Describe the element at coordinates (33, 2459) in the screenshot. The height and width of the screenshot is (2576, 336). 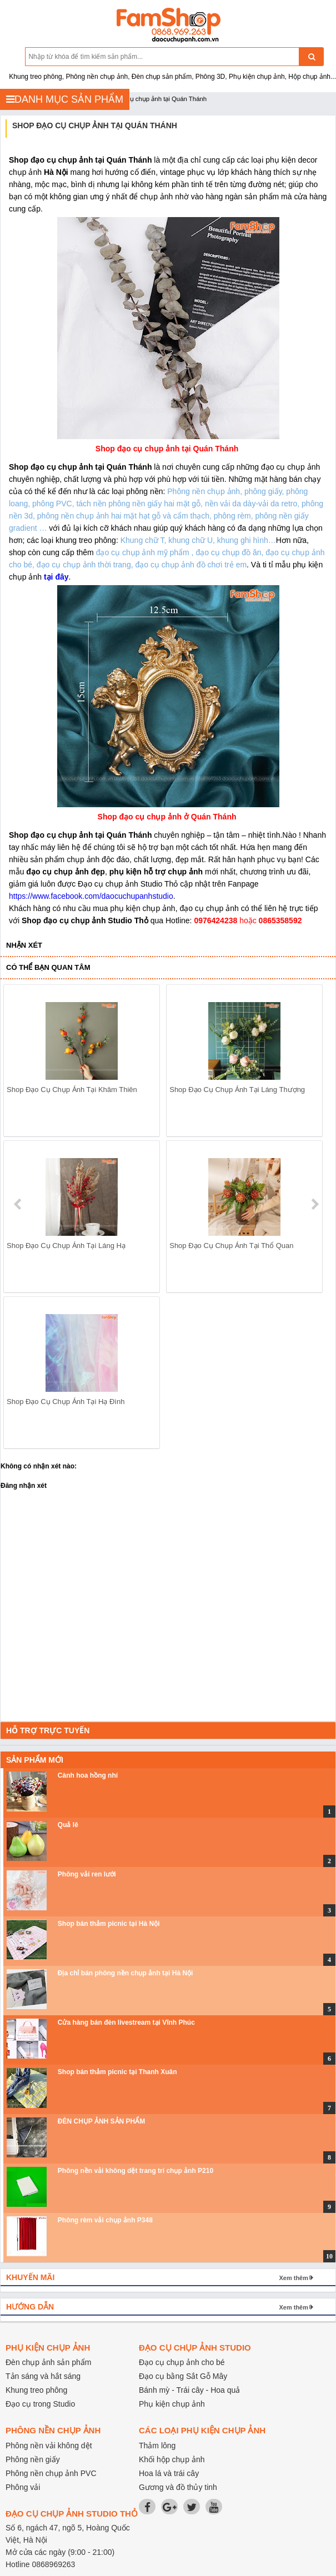
I see `Phông nền giấy` at that location.